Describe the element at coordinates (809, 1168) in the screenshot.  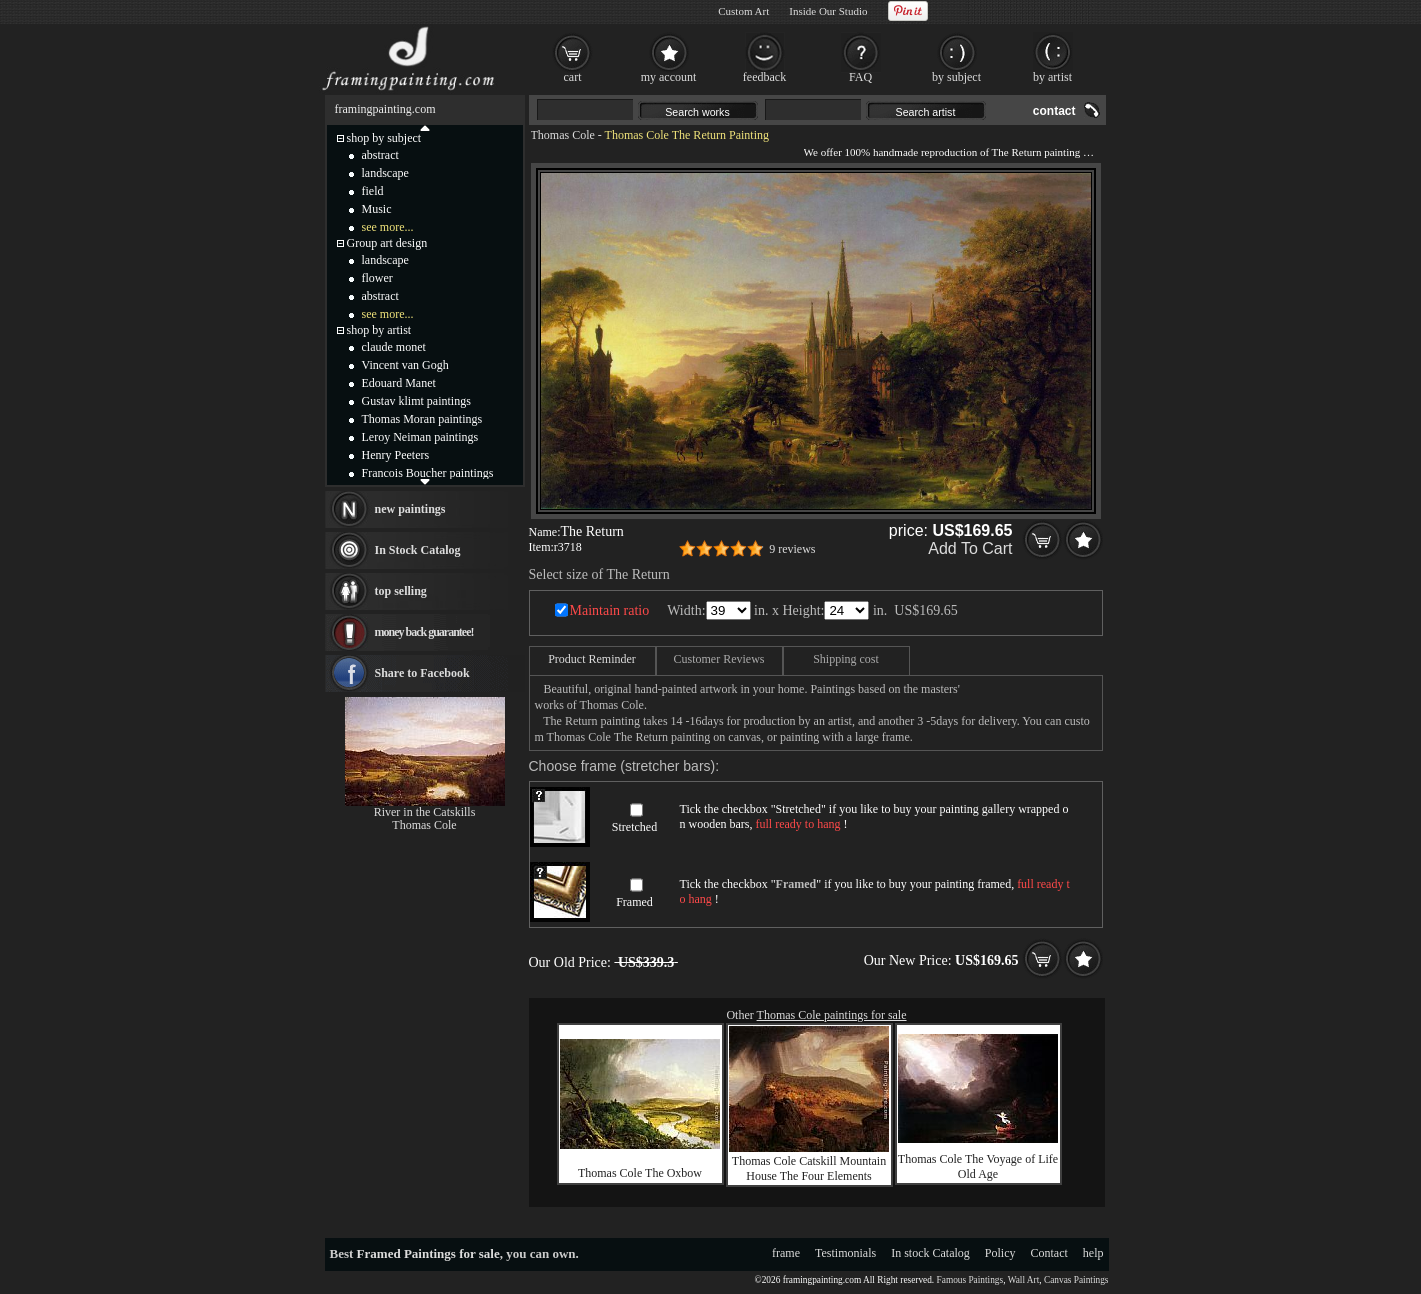
I see `Thomas Cole Catskill Mountain House The Four Elements` at that location.